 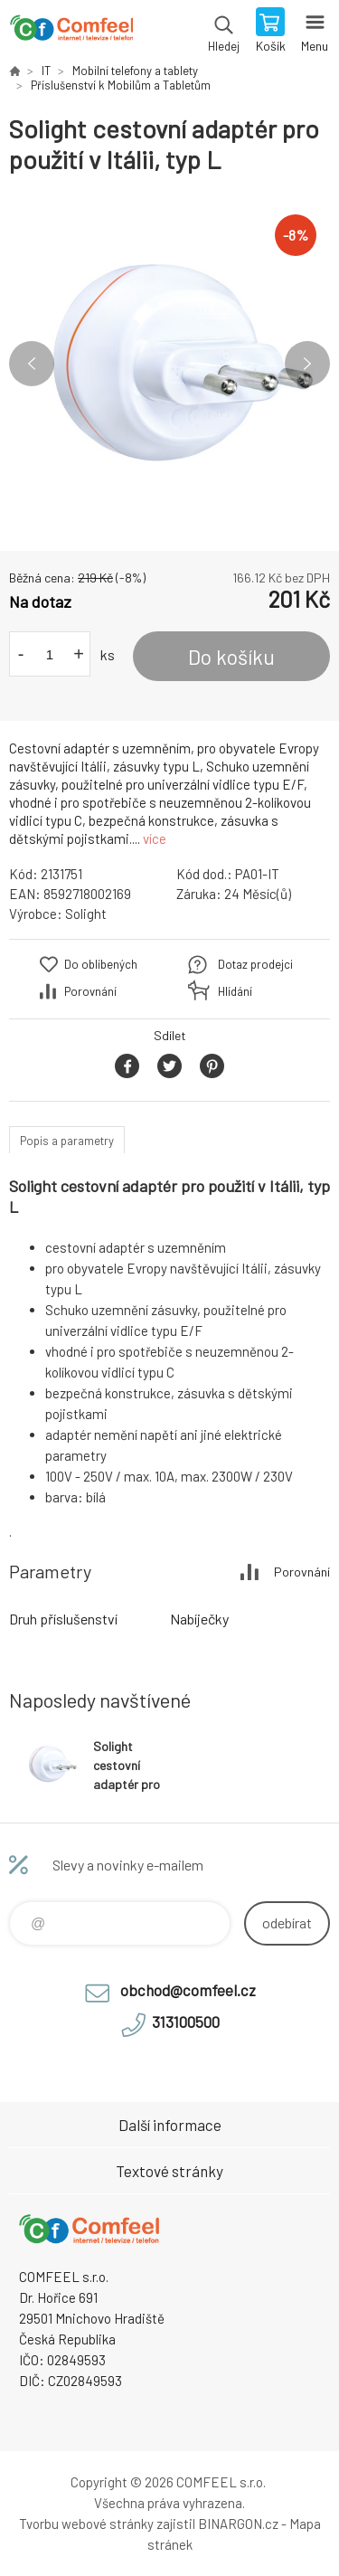 What do you see at coordinates (100, 964) in the screenshot?
I see `Do oblíbených` at bounding box center [100, 964].